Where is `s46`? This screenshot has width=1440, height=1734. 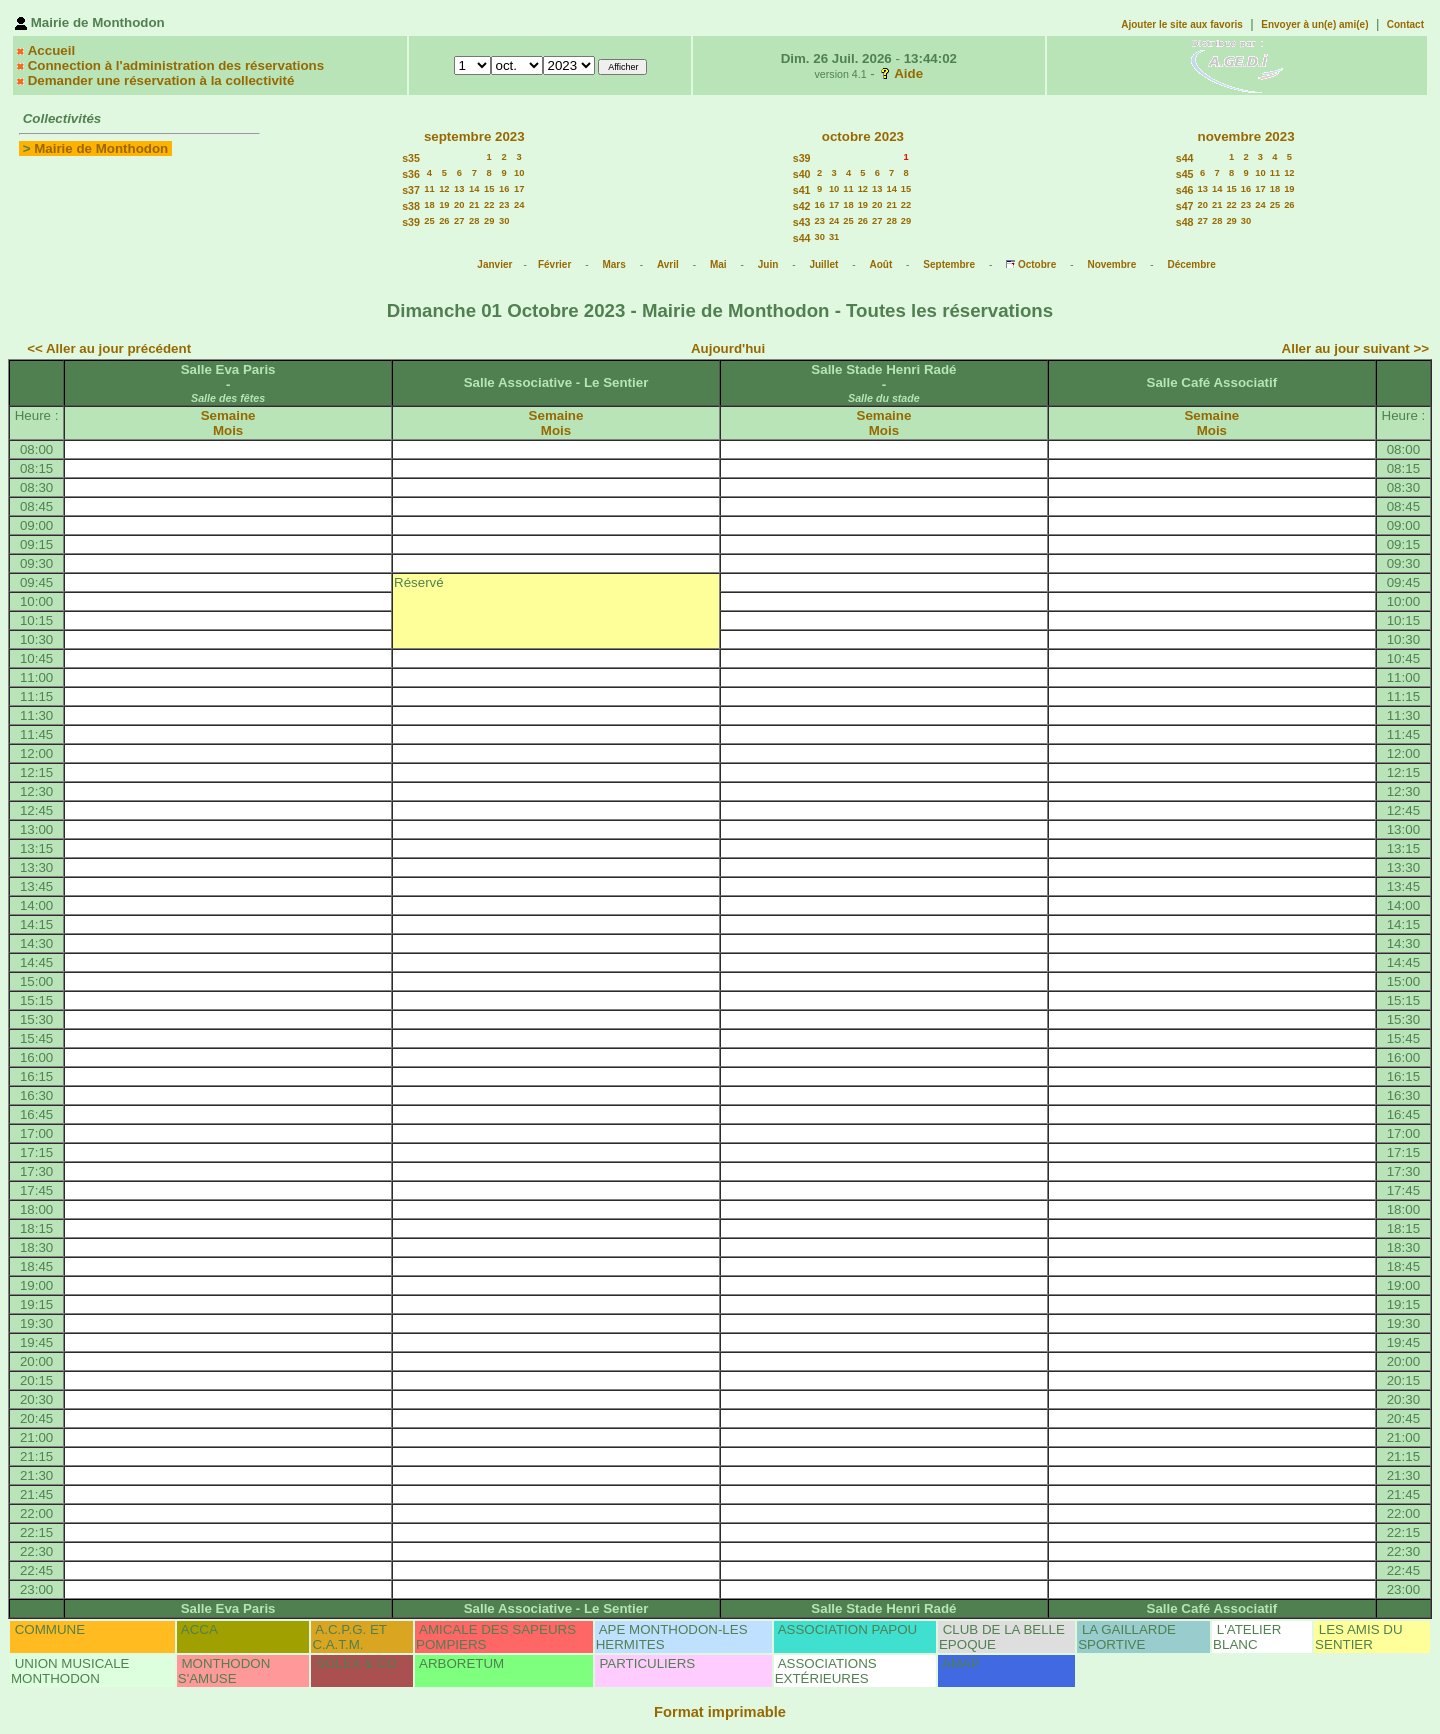
s46 is located at coordinates (1185, 190).